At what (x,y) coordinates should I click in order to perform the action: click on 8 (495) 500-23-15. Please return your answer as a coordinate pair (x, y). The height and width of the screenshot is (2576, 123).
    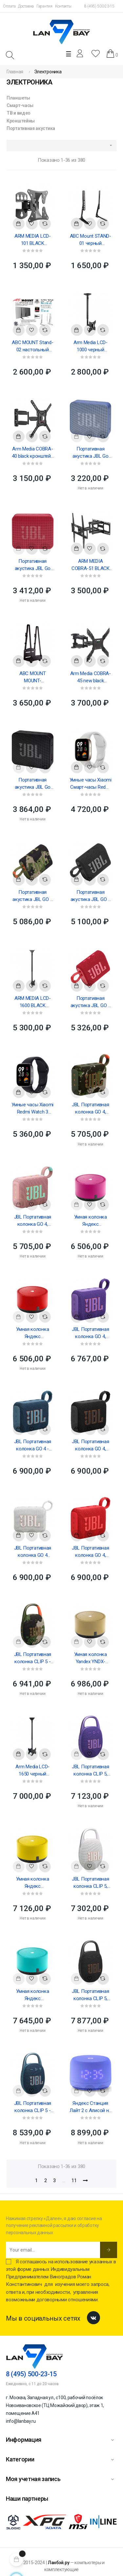
    Looking at the image, I should click on (99, 6).